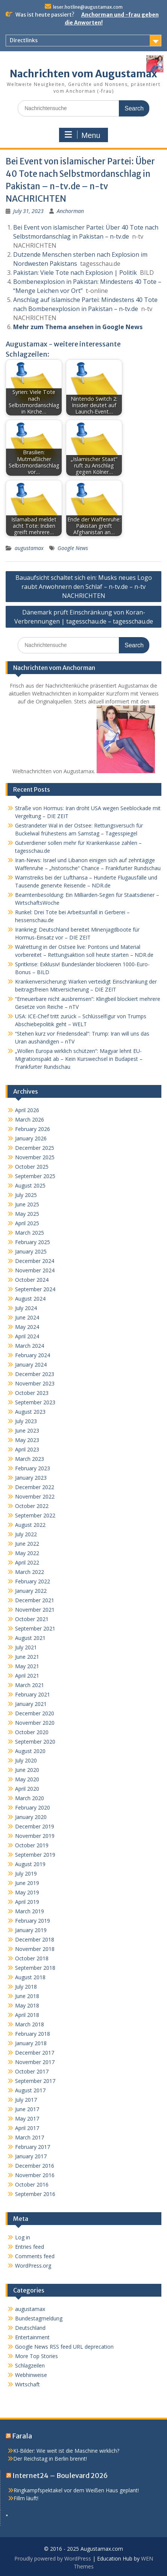  I want to click on November 2016, so click(35, 2175).